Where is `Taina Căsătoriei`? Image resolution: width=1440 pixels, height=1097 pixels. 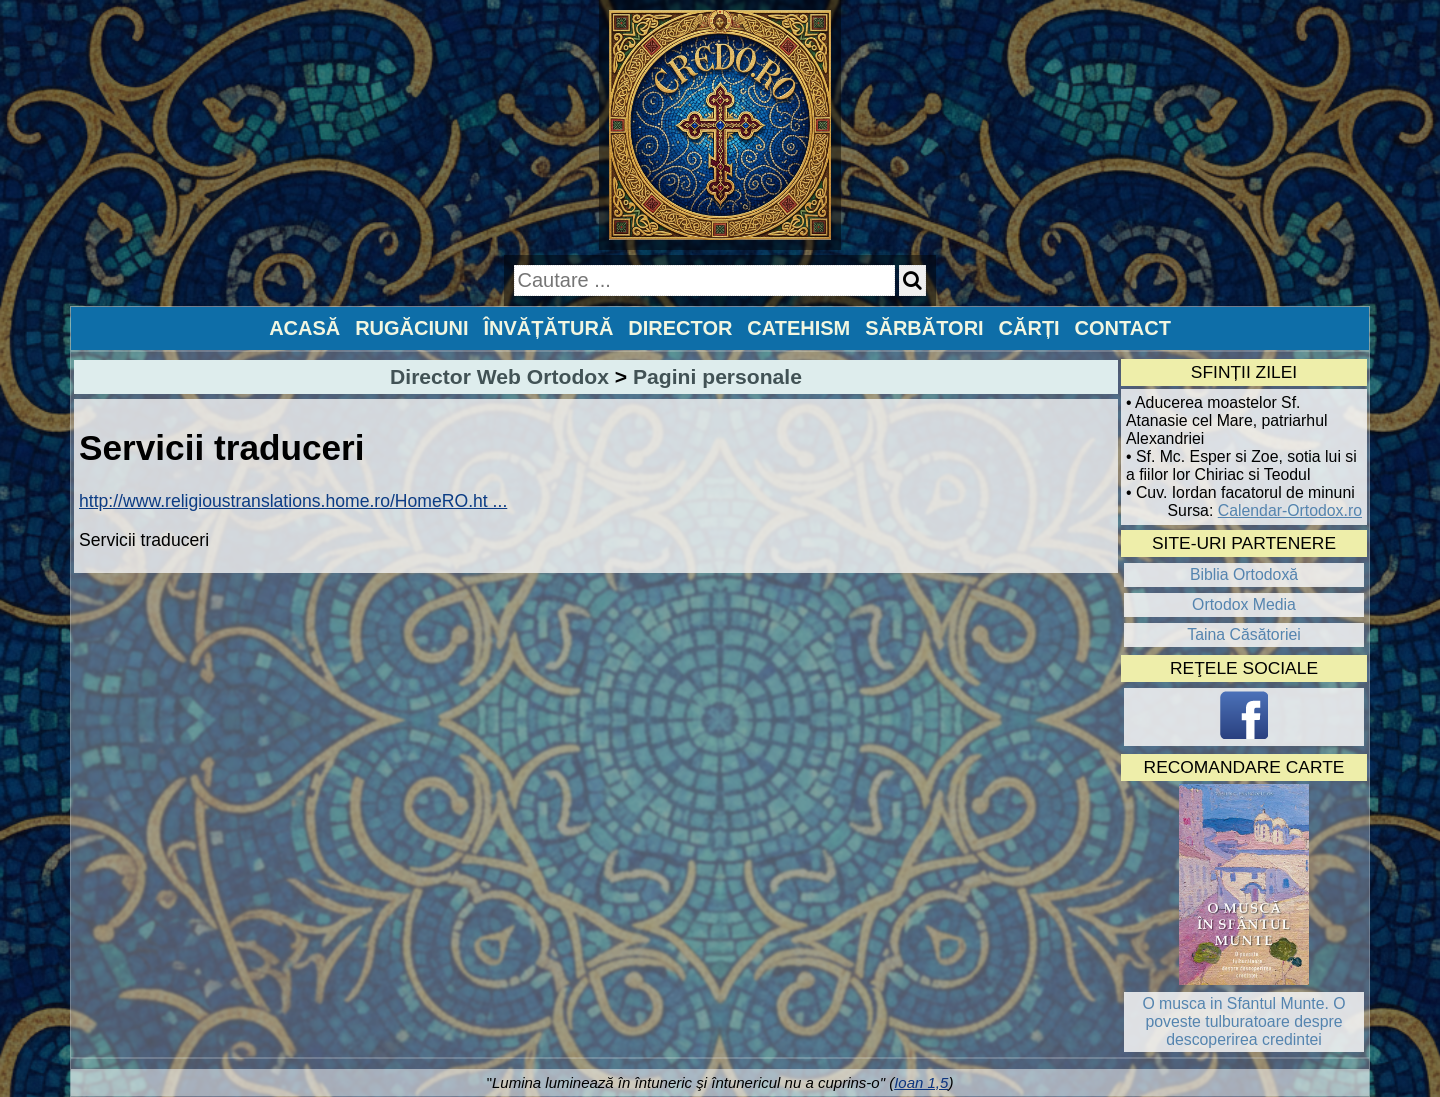
Taina Căsătoriei is located at coordinates (1244, 634).